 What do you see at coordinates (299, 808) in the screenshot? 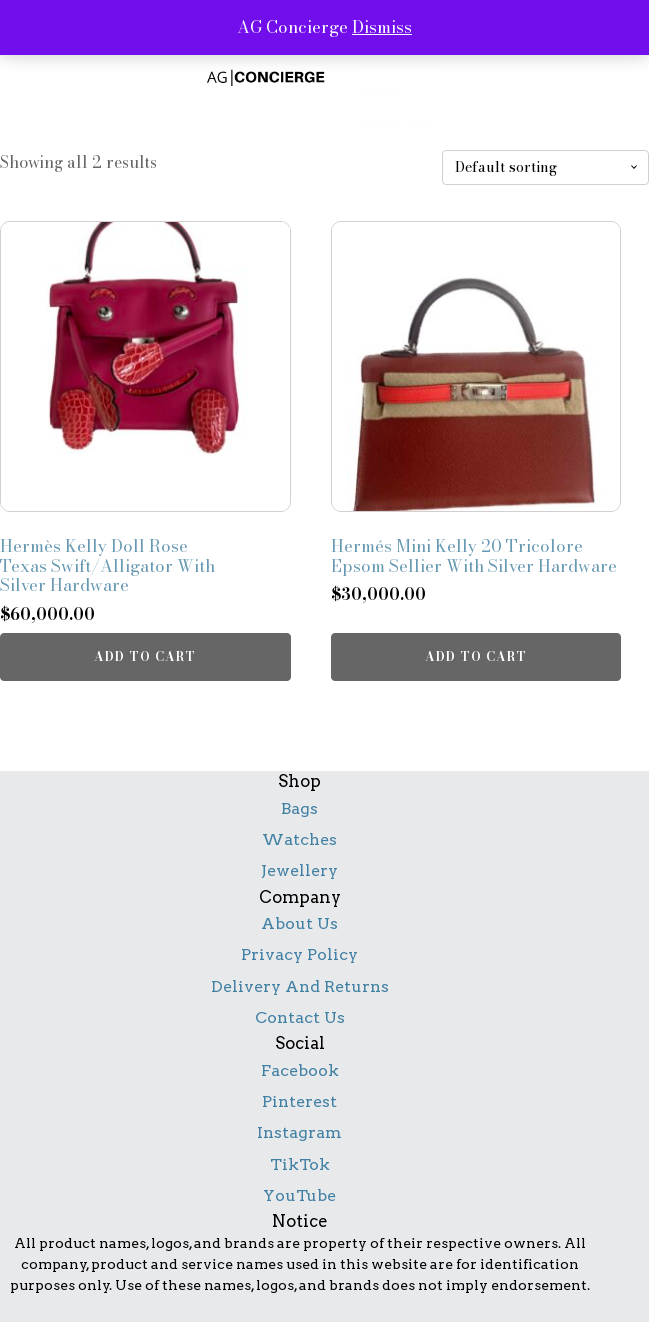
I see `Bags` at bounding box center [299, 808].